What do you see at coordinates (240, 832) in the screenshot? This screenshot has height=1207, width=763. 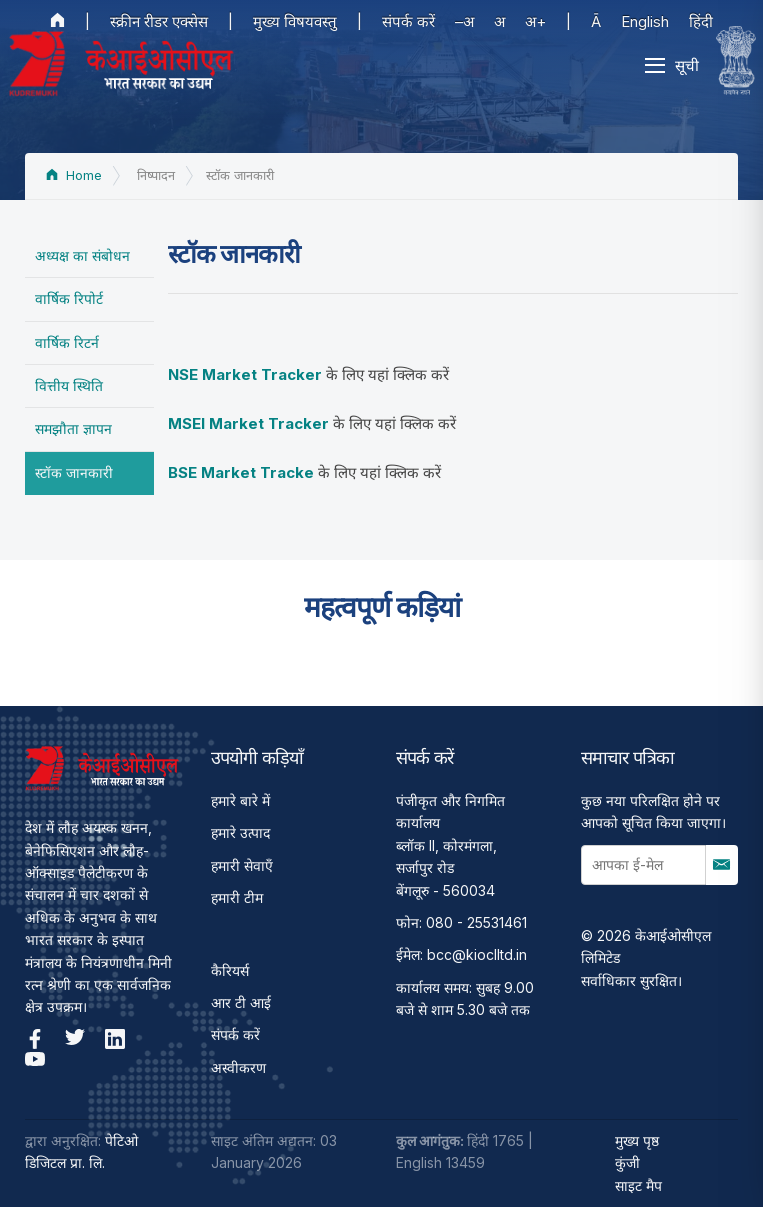 I see `हमारे उत्पाद` at bounding box center [240, 832].